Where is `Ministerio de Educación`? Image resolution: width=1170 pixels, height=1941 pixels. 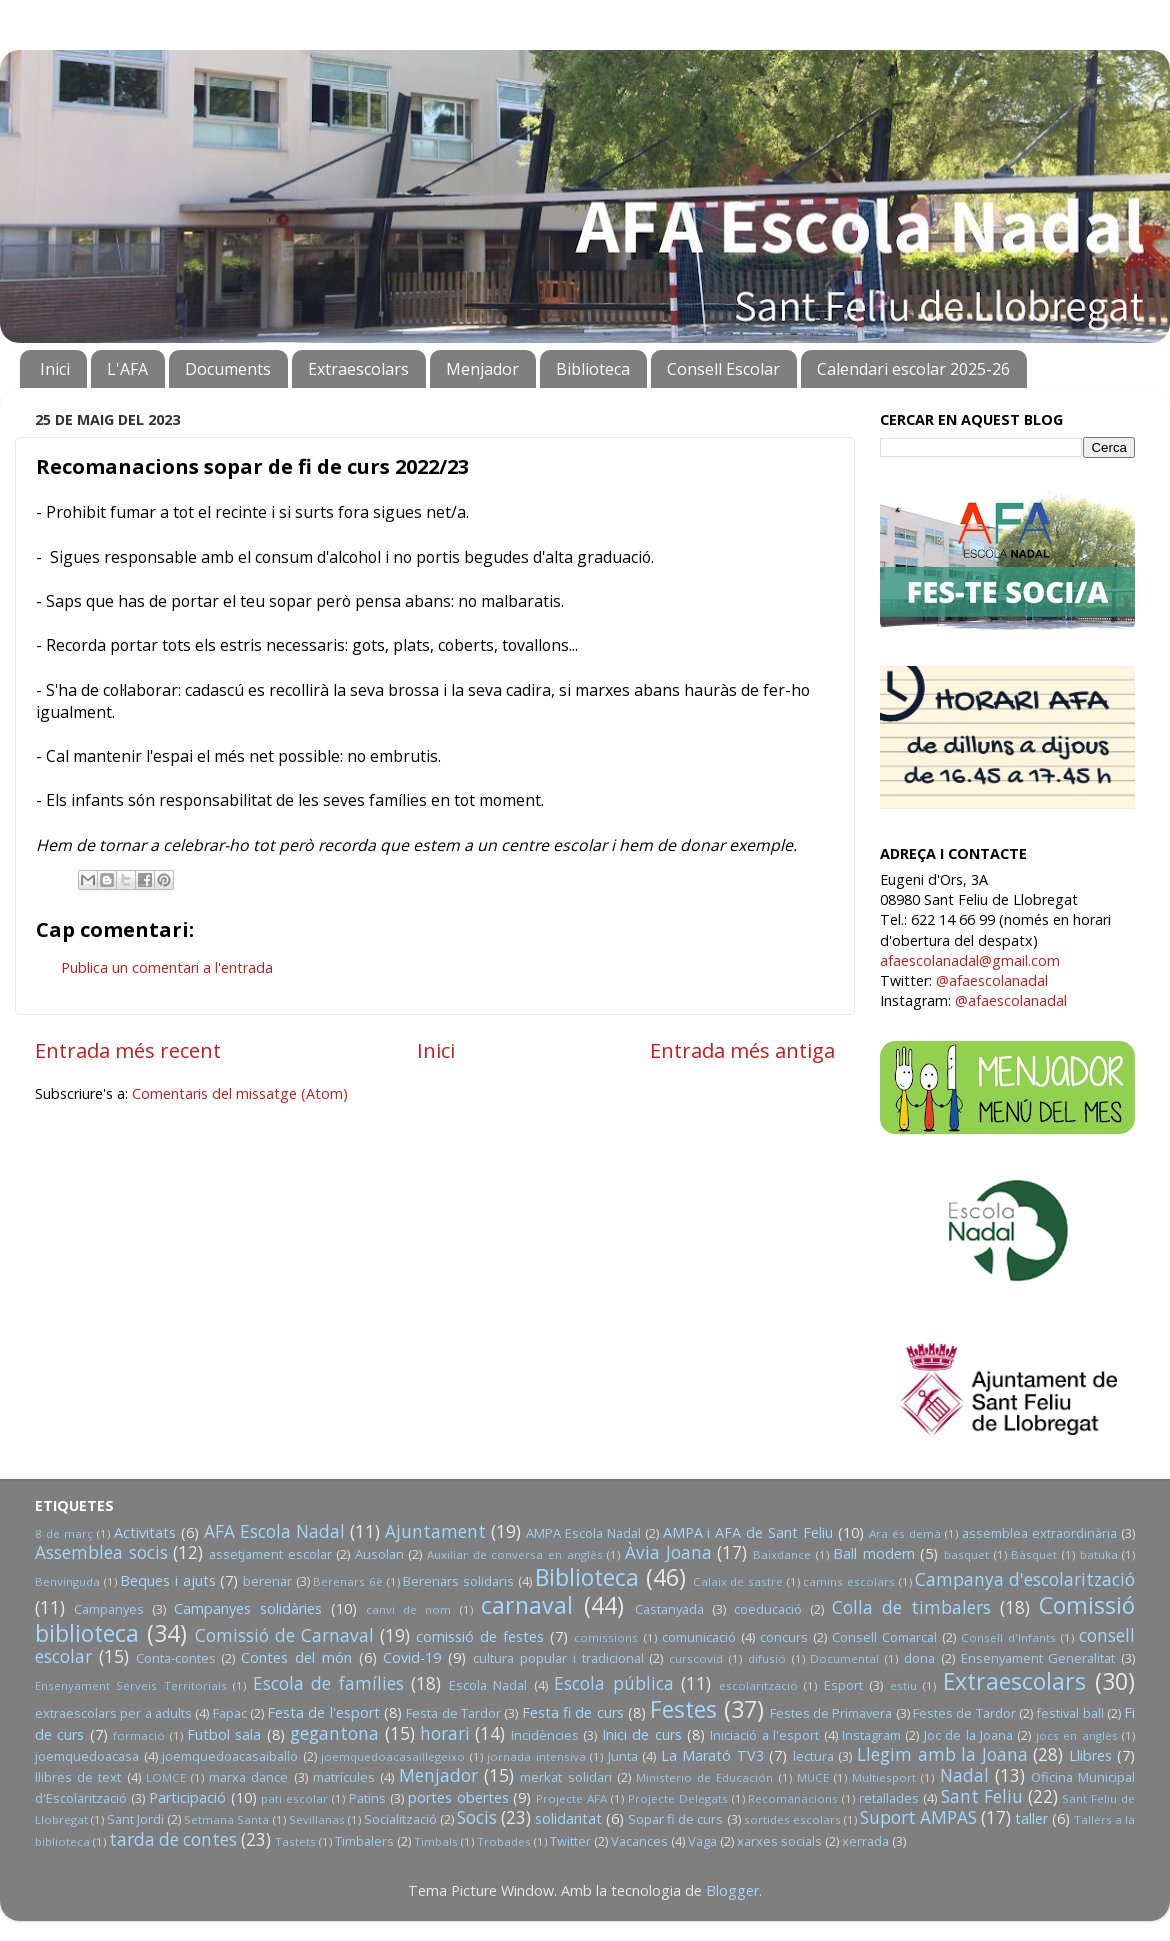
Ministerio de Educación is located at coordinates (704, 1777).